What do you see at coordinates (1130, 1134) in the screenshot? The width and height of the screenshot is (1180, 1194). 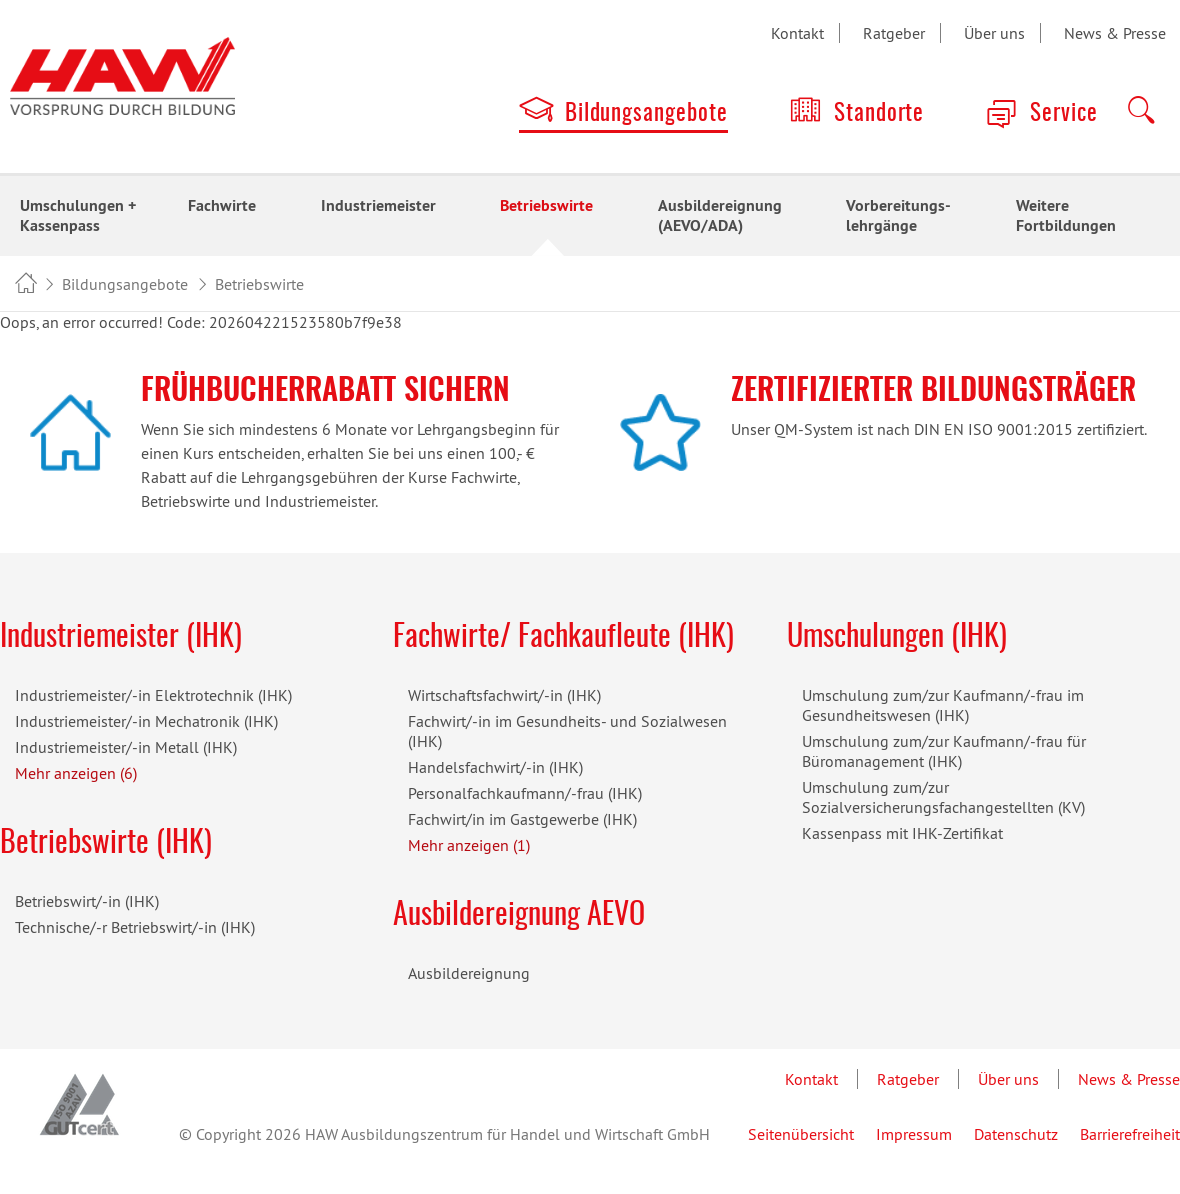 I see `Barrierefreiheit` at bounding box center [1130, 1134].